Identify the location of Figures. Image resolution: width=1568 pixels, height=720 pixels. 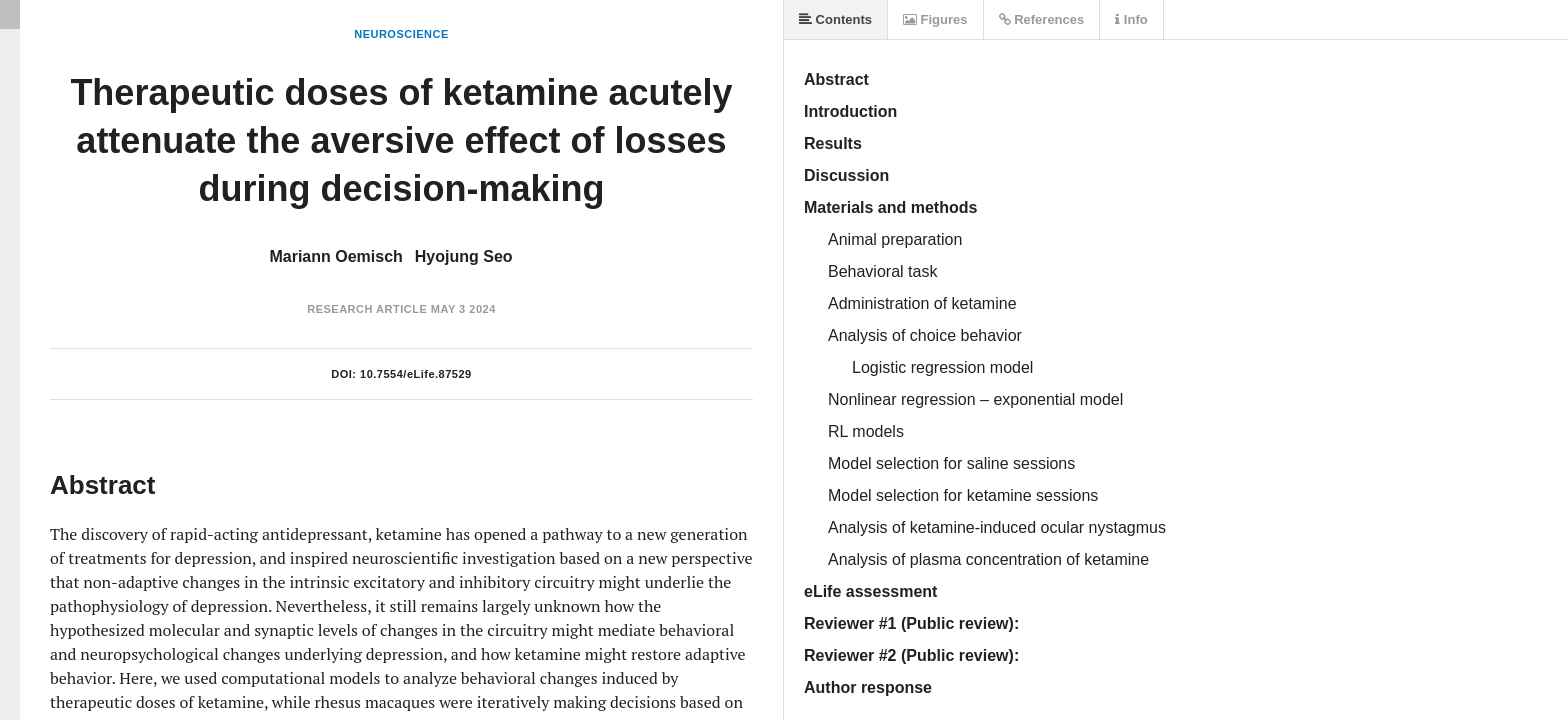
(935, 19).